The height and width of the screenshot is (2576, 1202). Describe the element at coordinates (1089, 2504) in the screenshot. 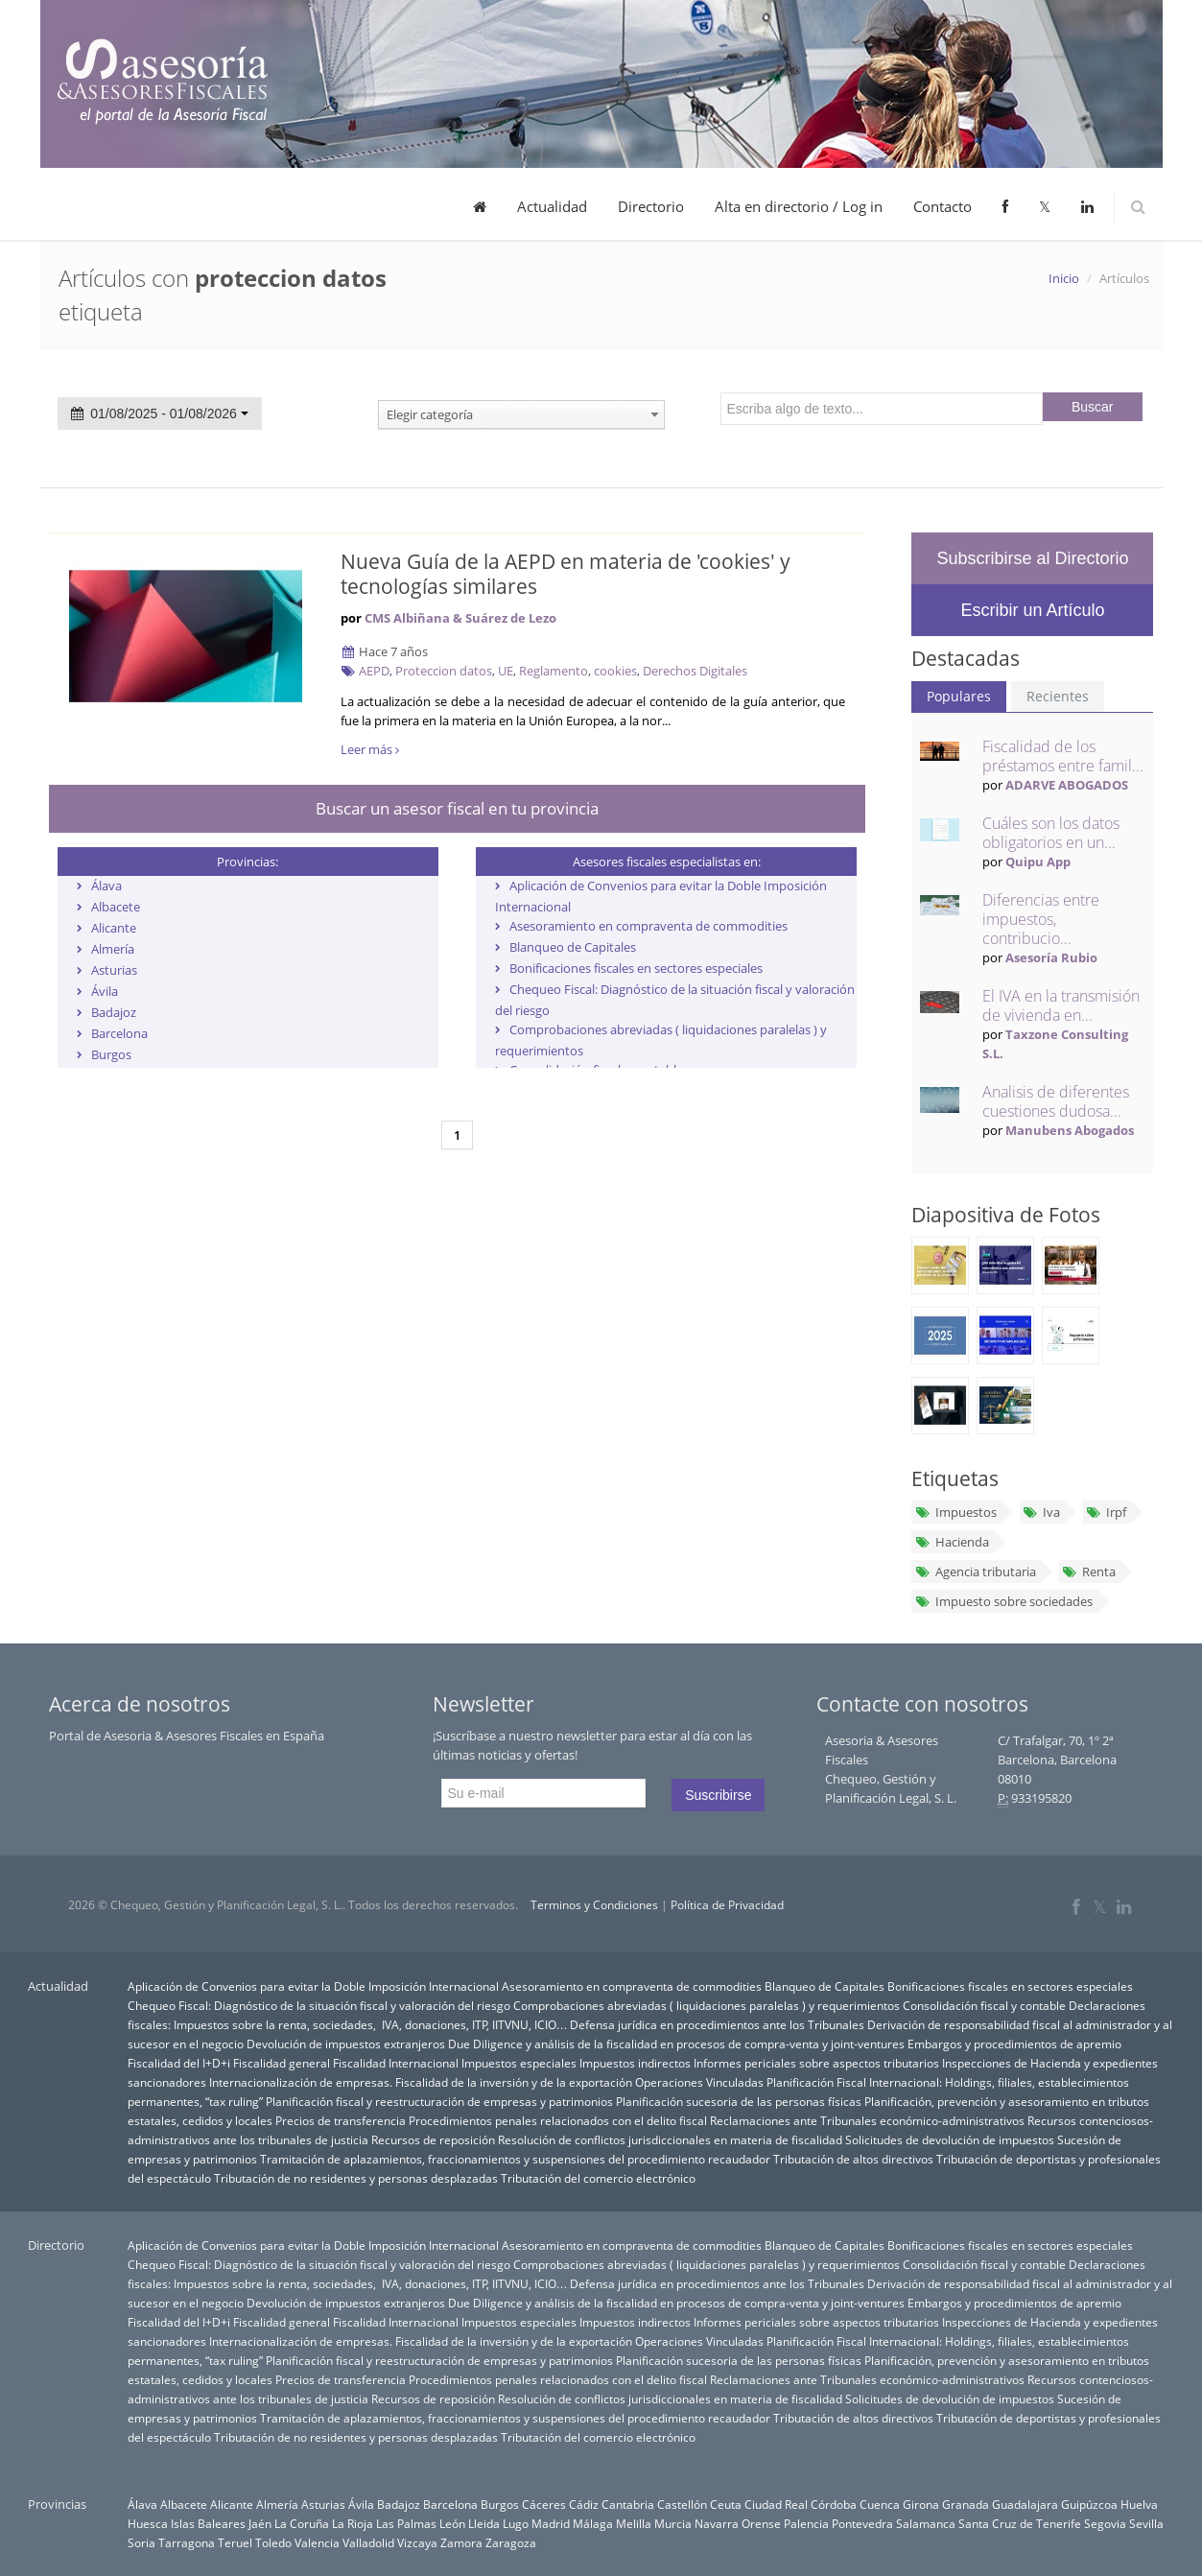

I see `Guipúzcoa` at that location.